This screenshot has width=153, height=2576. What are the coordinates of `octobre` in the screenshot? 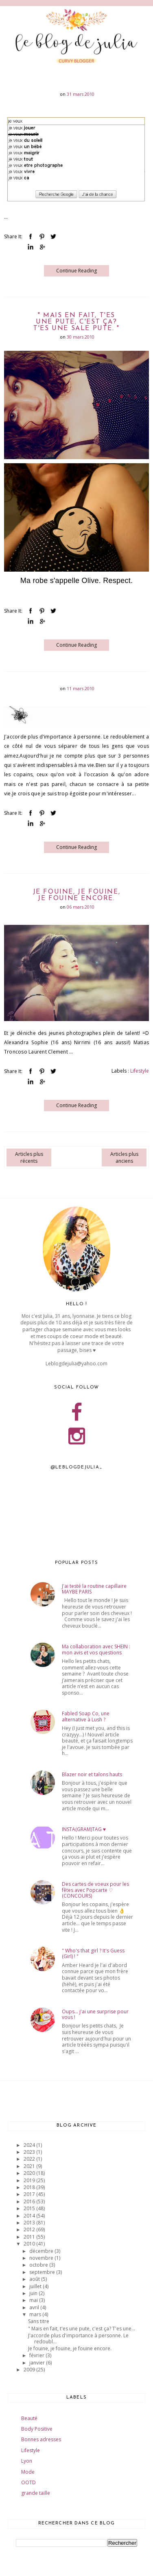 It's located at (39, 2264).